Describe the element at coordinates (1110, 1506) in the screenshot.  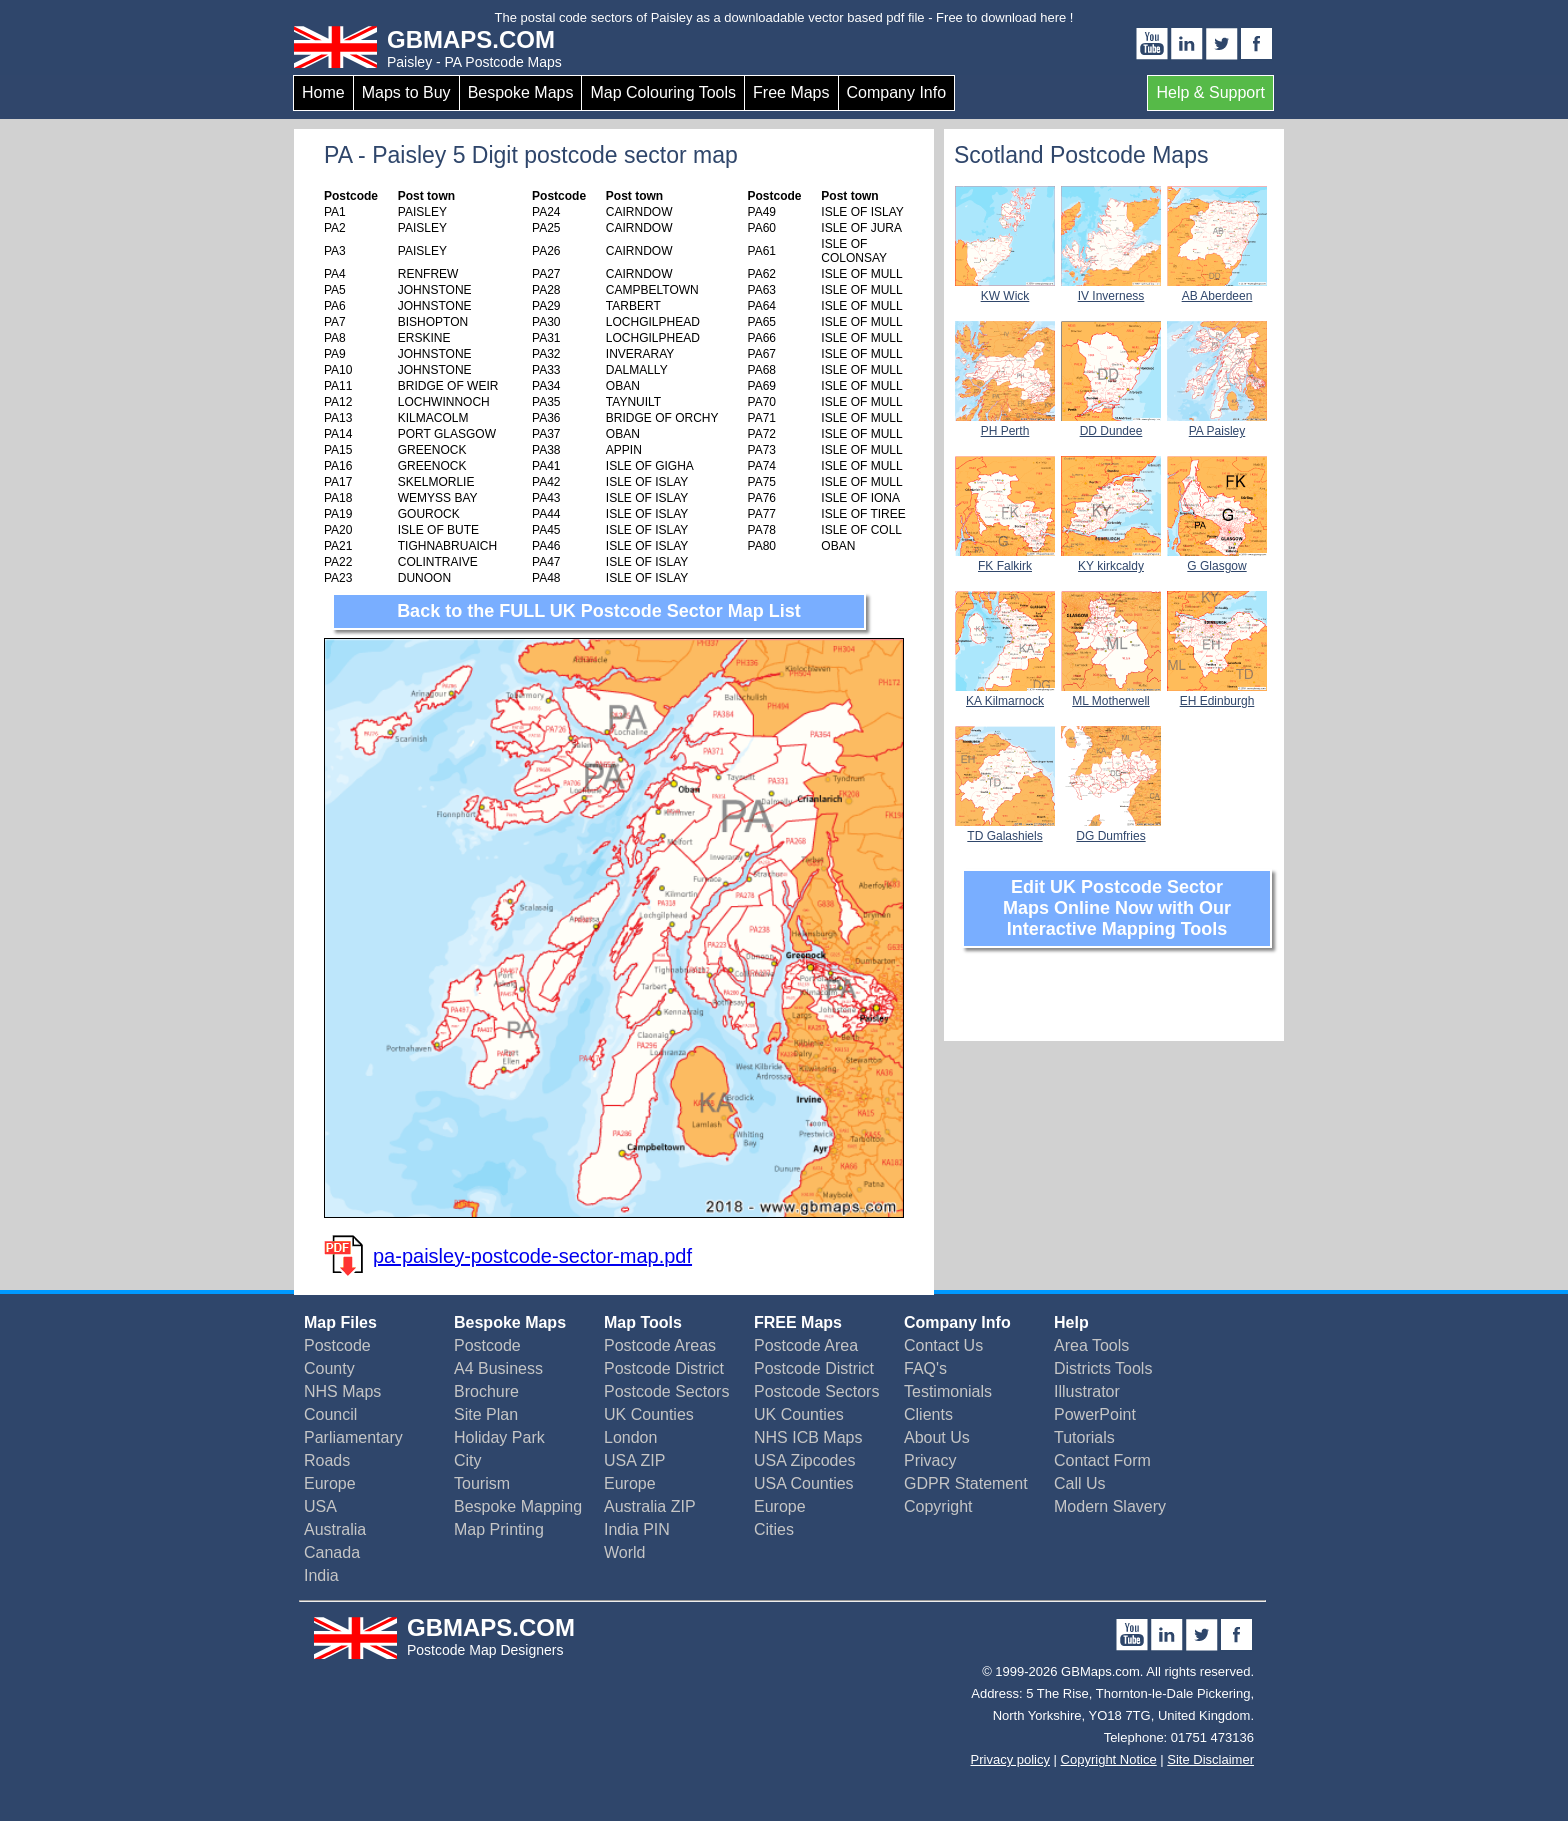
I see `Modern Slavery` at that location.